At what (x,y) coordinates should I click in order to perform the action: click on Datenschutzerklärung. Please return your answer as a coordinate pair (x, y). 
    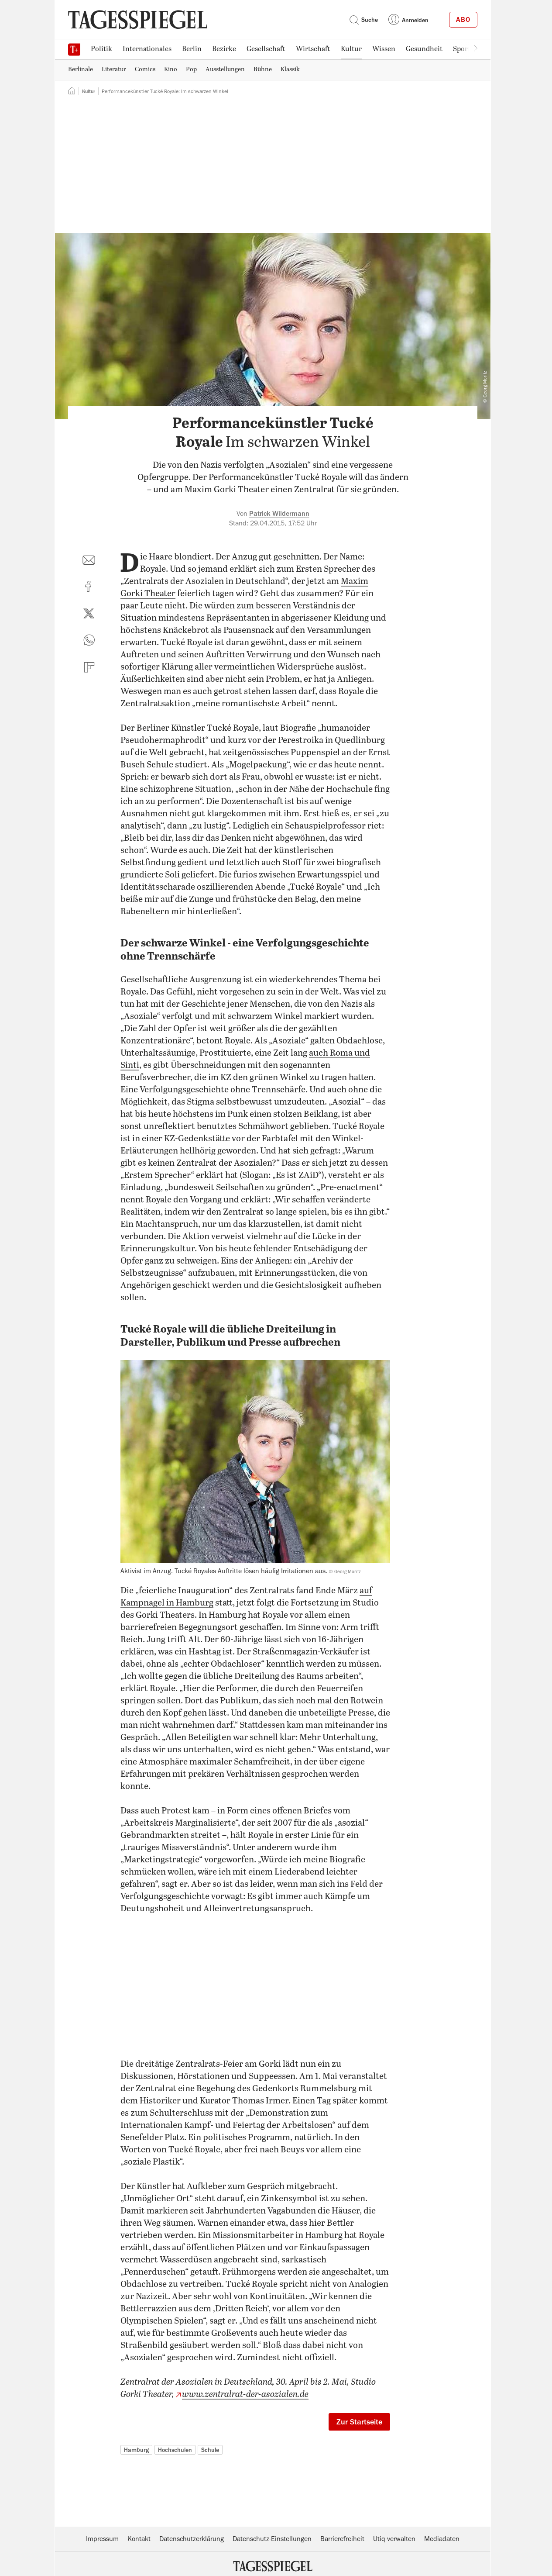
    Looking at the image, I should click on (191, 2538).